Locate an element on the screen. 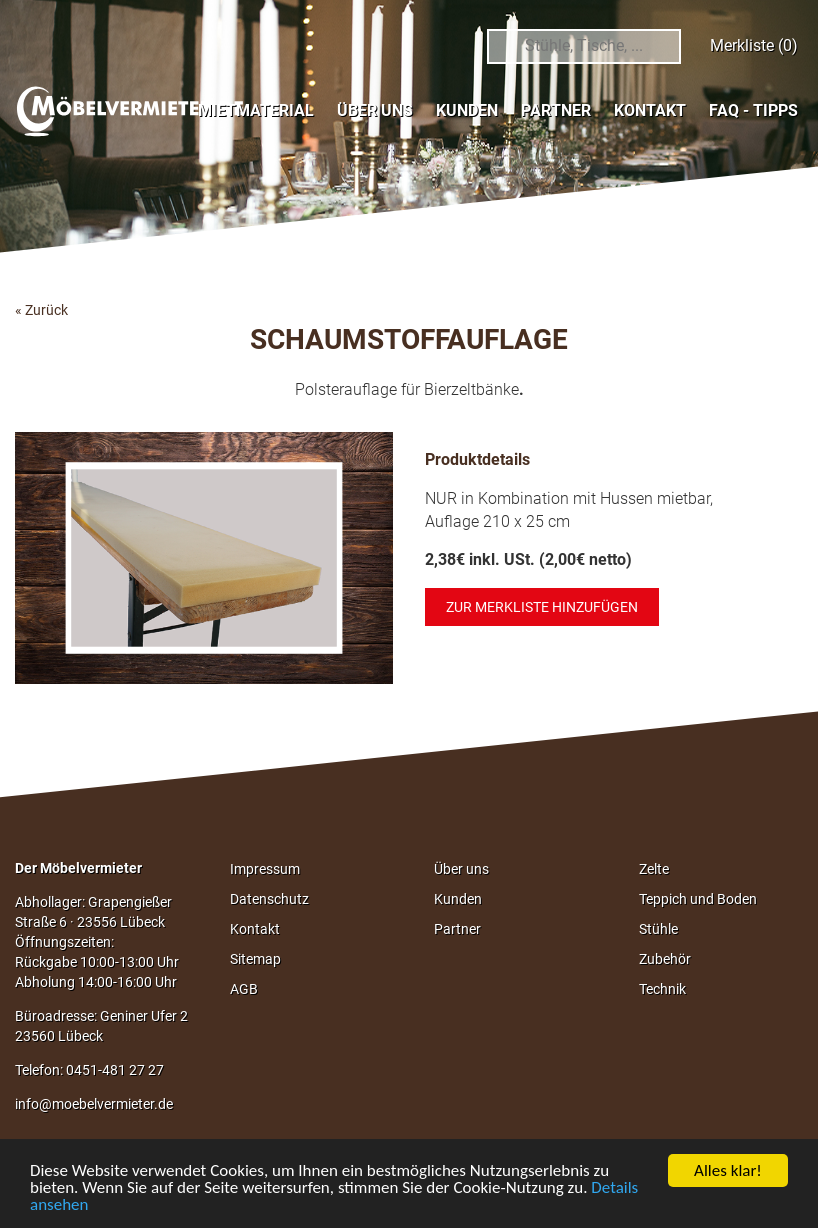 The height and width of the screenshot is (1228, 818). Datenschutz is located at coordinates (269, 899).